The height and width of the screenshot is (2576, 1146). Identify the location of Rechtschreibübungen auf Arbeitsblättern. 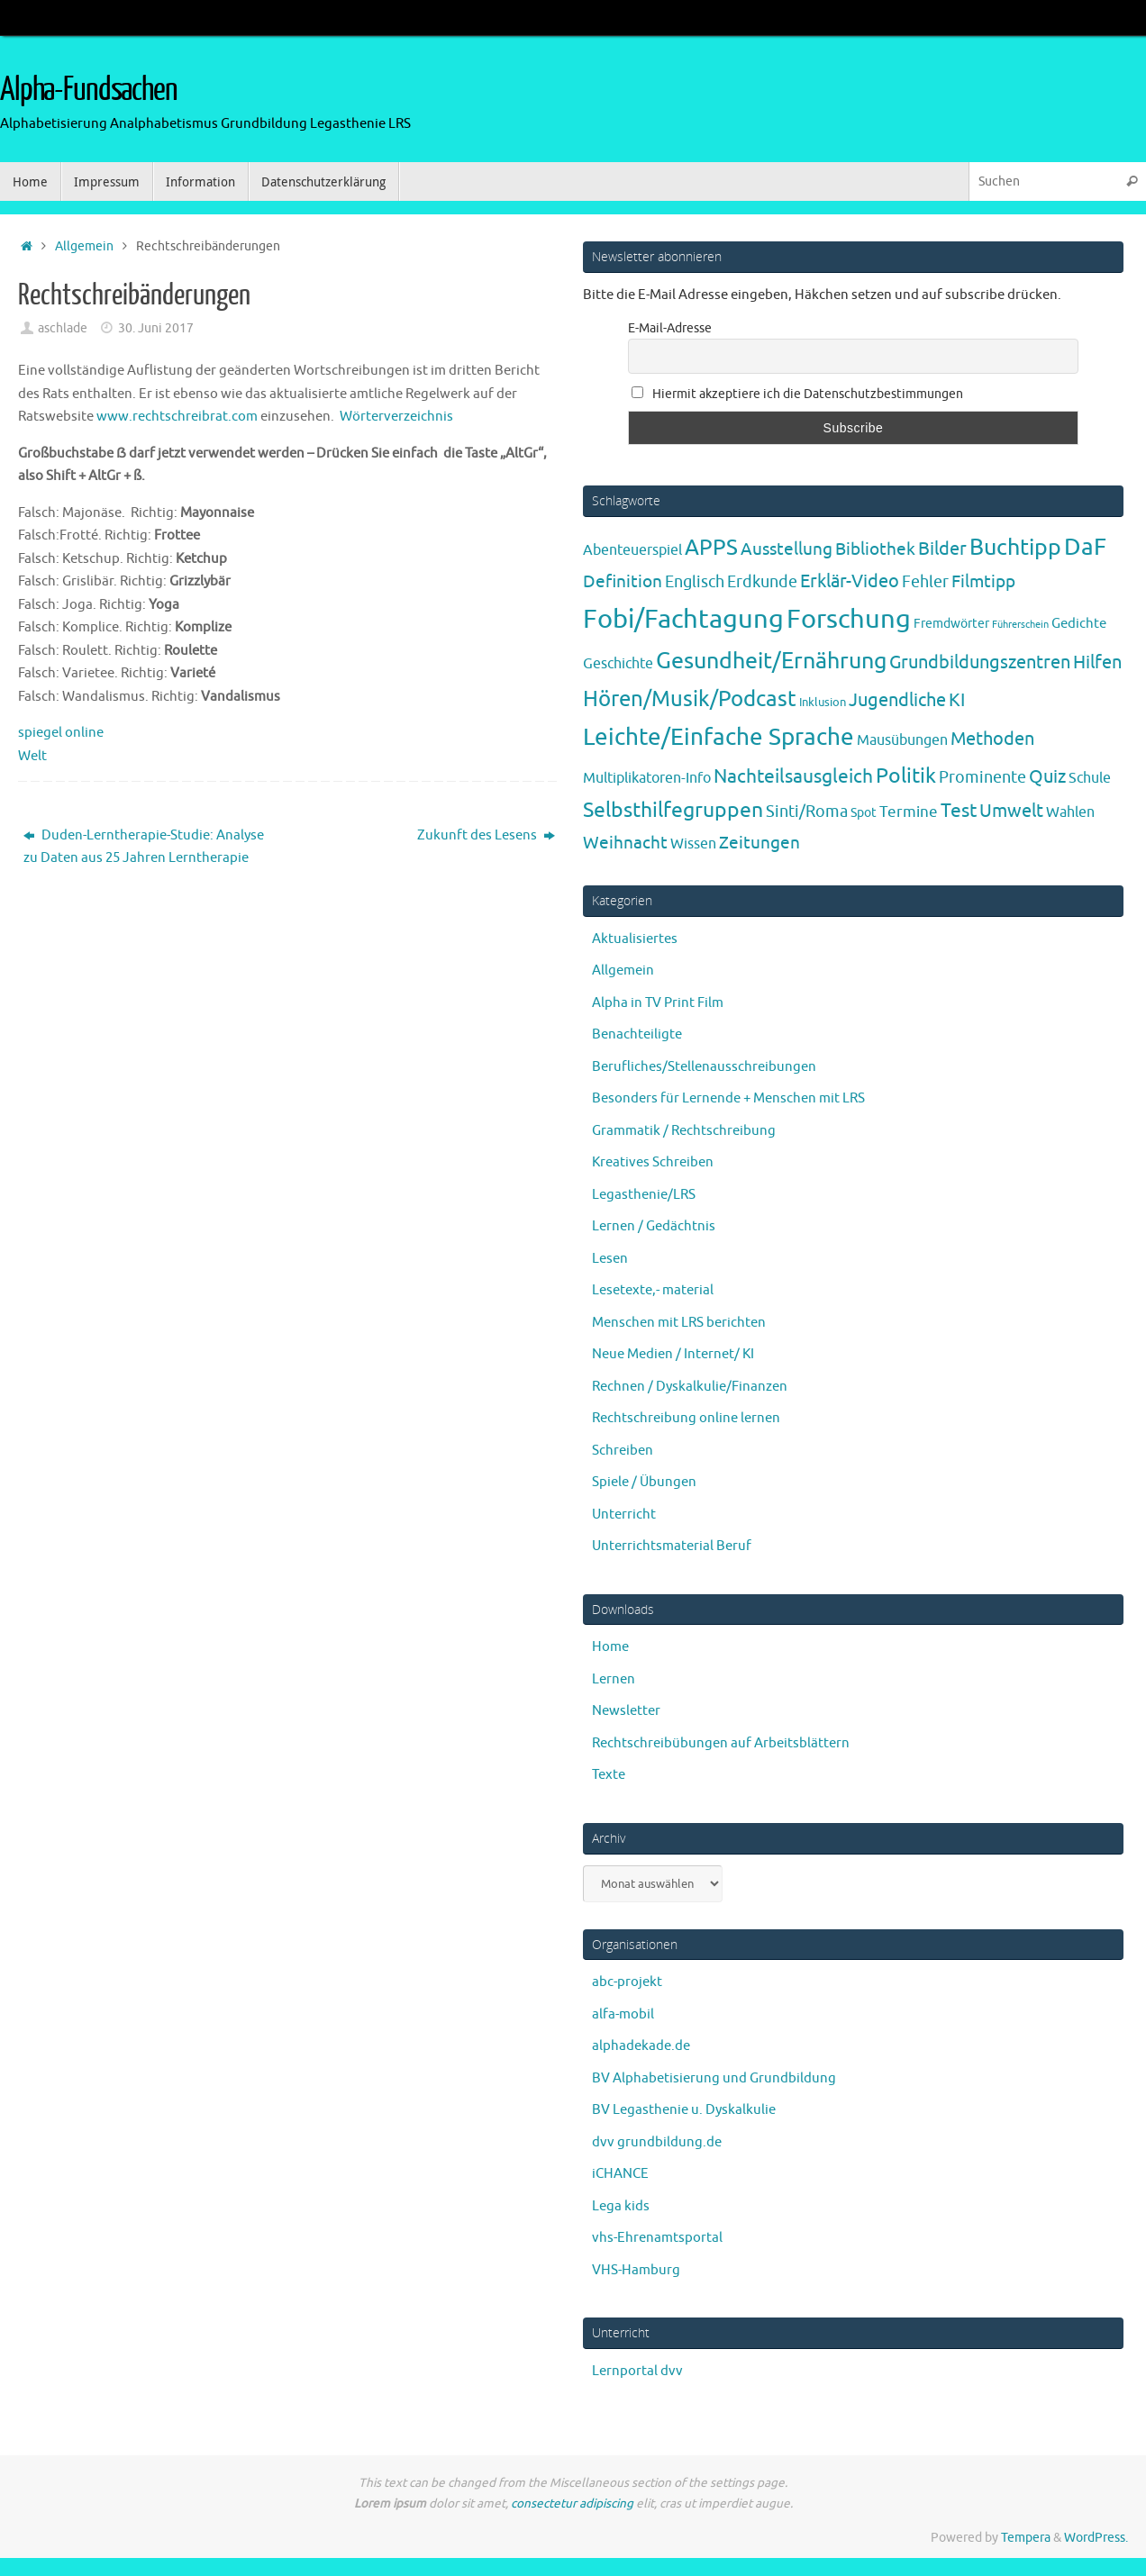
(721, 1743).